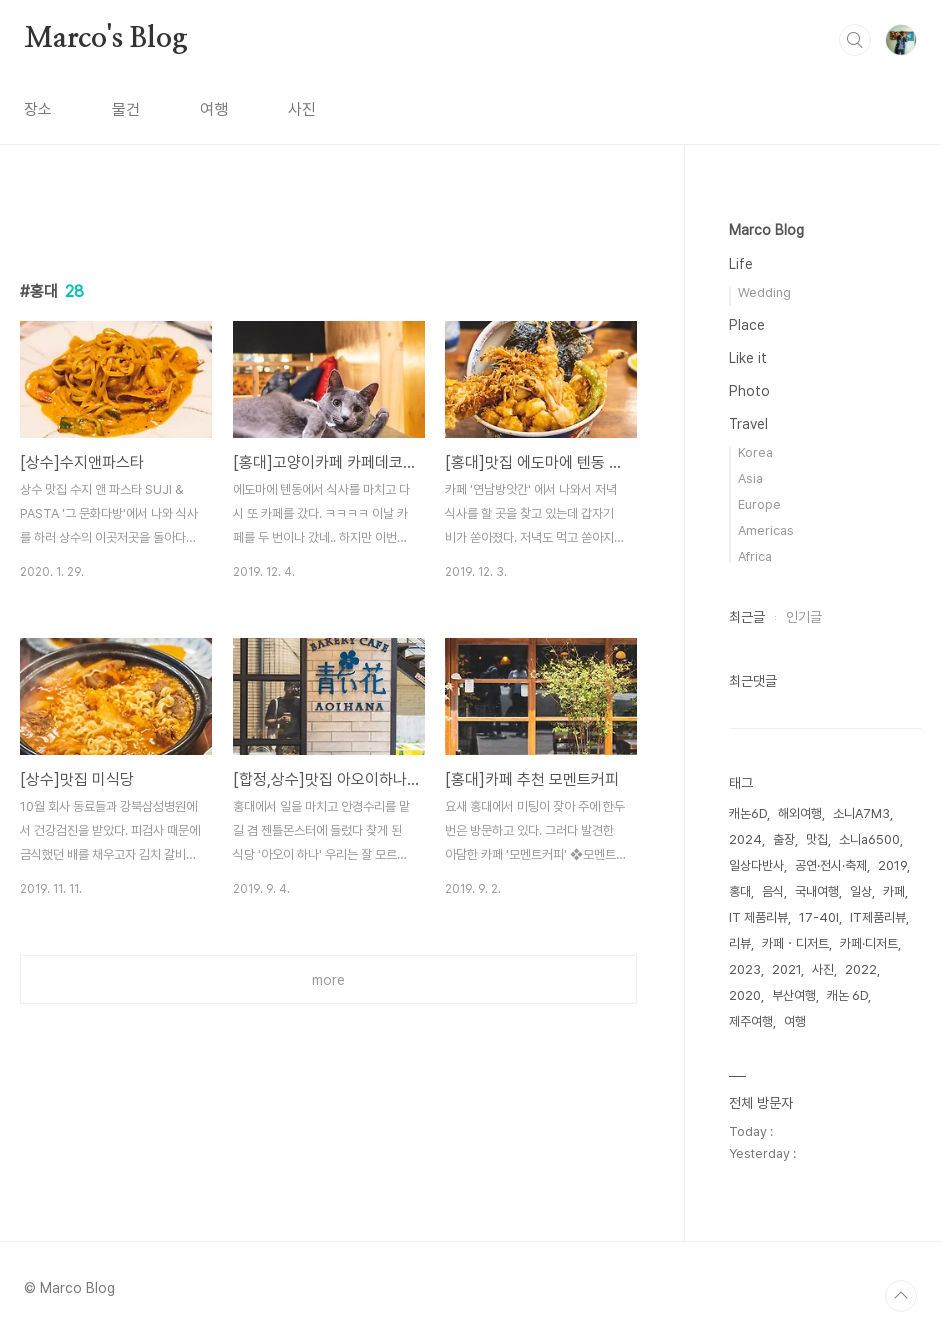  I want to click on 공연·전시·축제, so click(831, 865).